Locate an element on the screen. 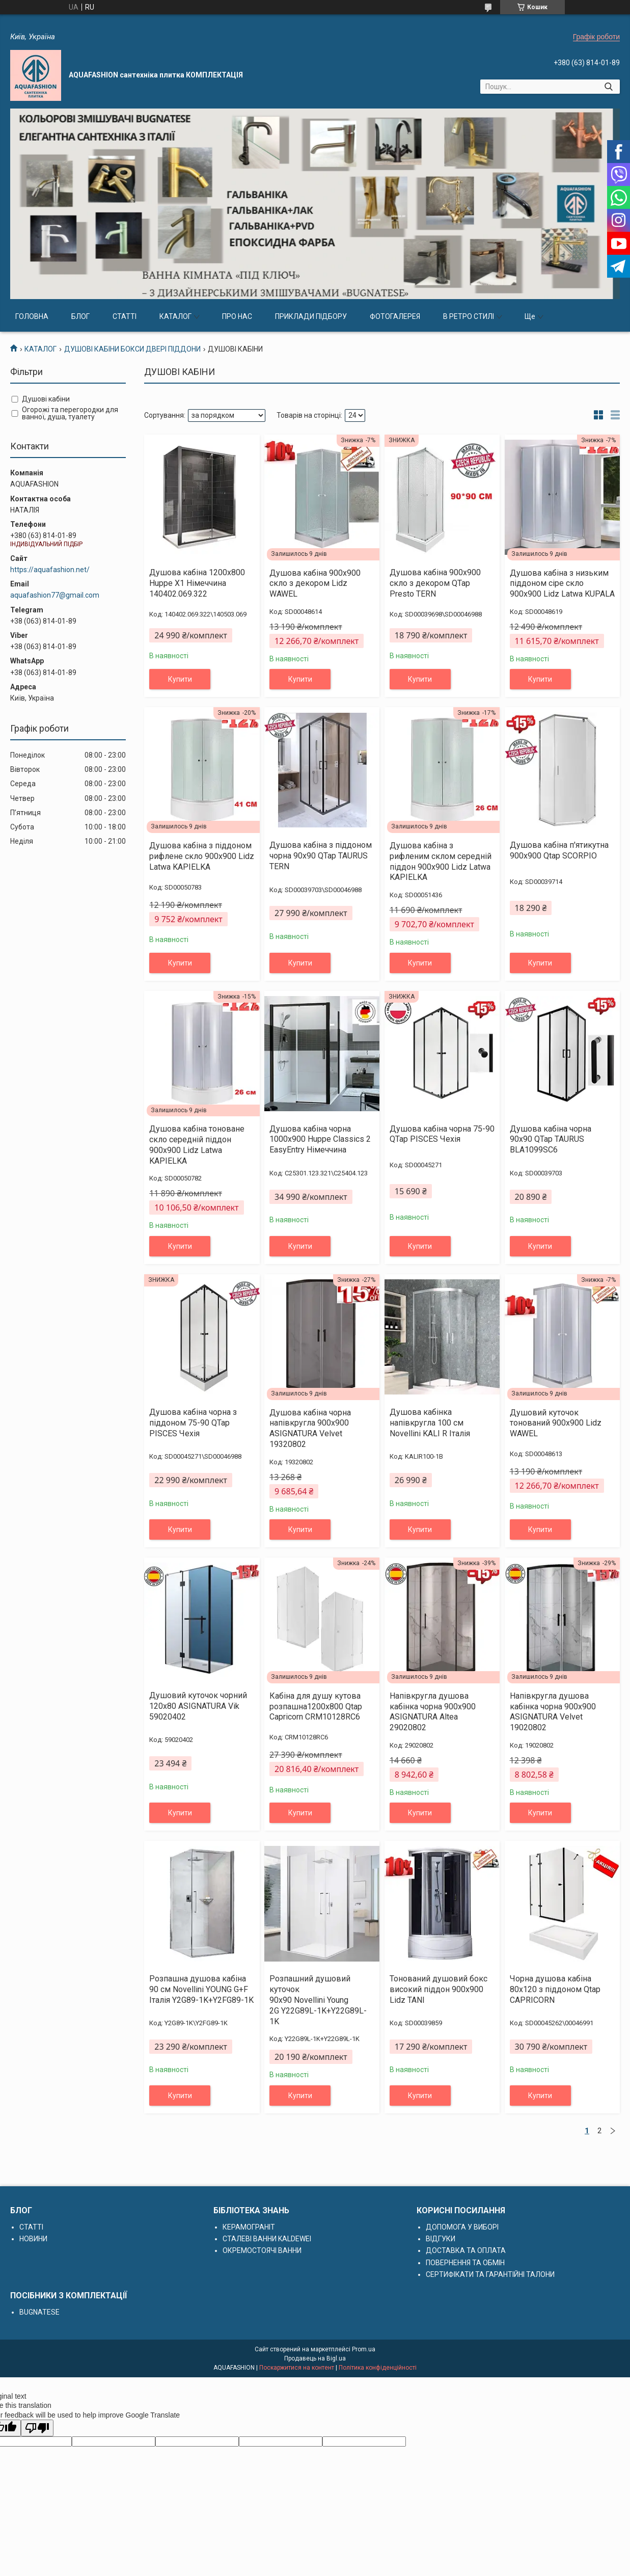 Image resolution: width=630 pixels, height=2576 pixels. ДУШОВІ КАБІНИ БОКСИ ДВЕРІ ПІДДОНИ is located at coordinates (132, 349).